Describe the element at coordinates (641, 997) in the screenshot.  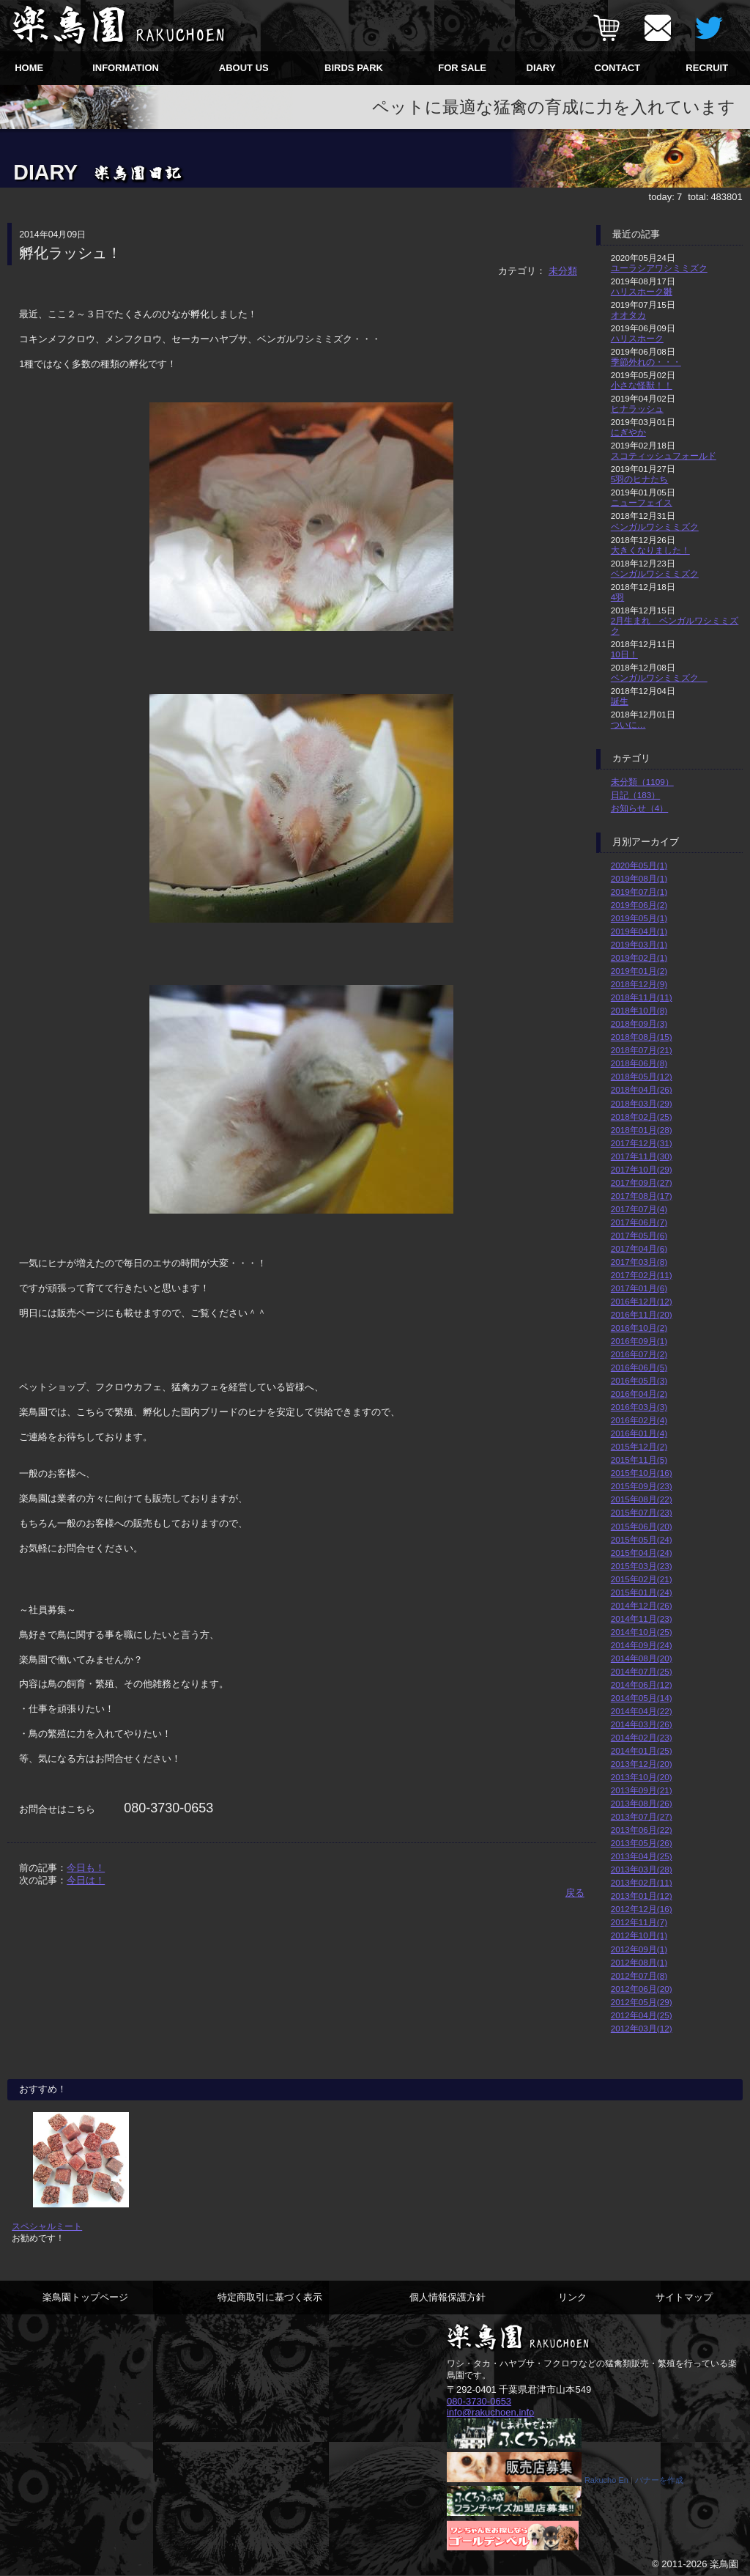
I see `2018年11月(11)` at that location.